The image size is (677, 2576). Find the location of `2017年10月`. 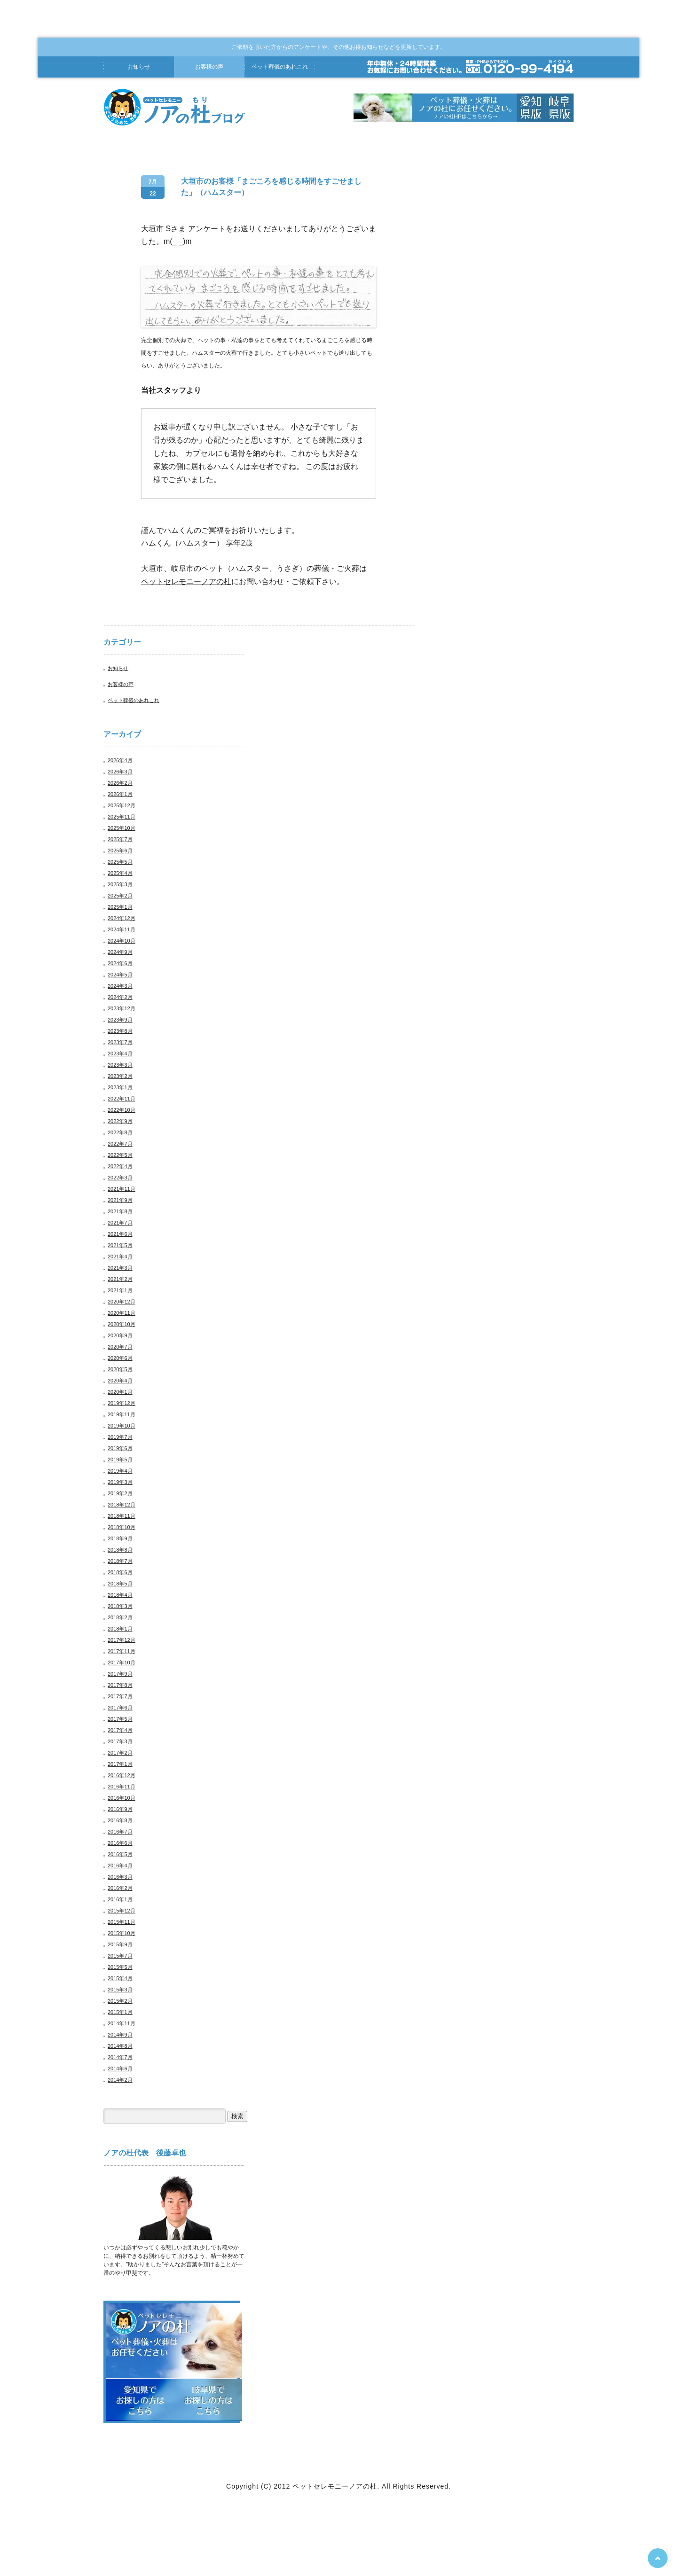

2017年10月 is located at coordinates (121, 1662).